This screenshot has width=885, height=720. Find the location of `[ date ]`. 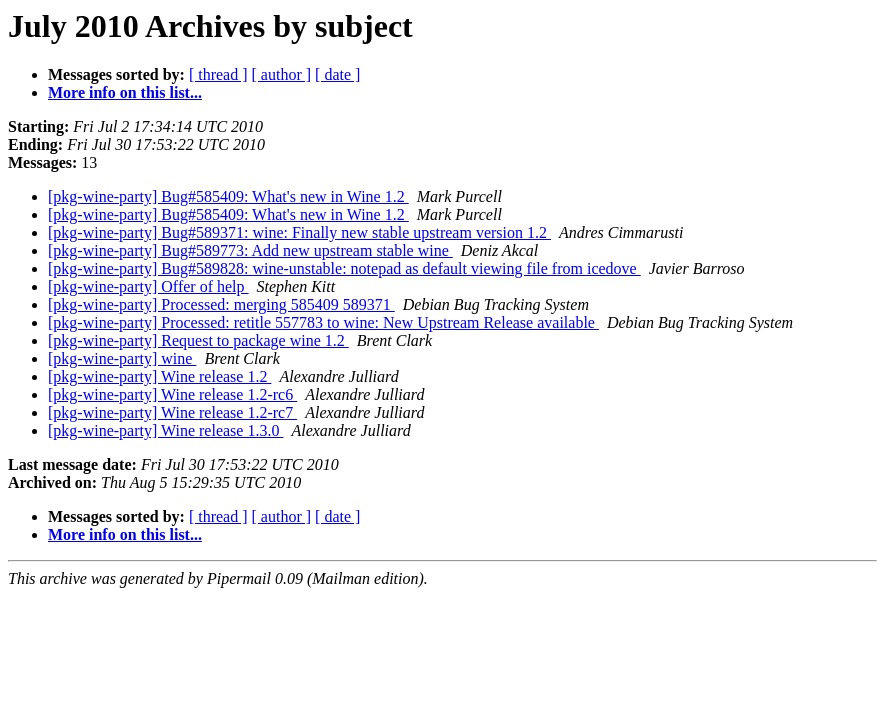

[ date ] is located at coordinates (337, 74).